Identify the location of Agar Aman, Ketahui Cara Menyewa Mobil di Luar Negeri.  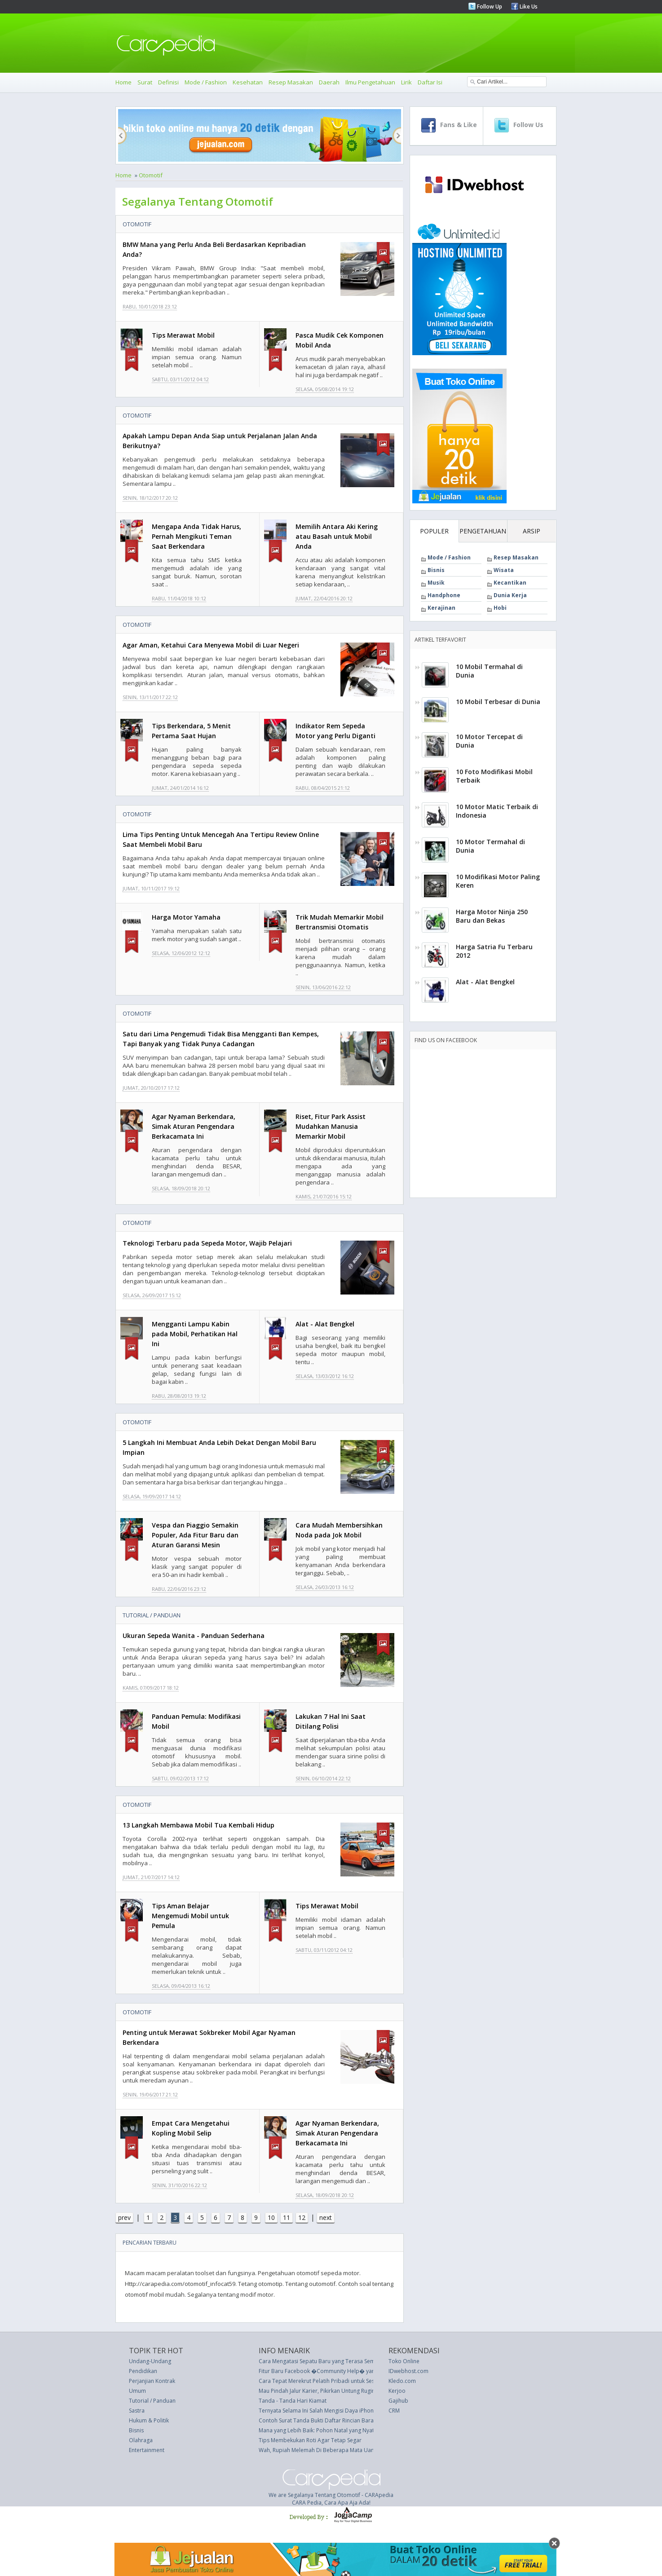
(211, 645).